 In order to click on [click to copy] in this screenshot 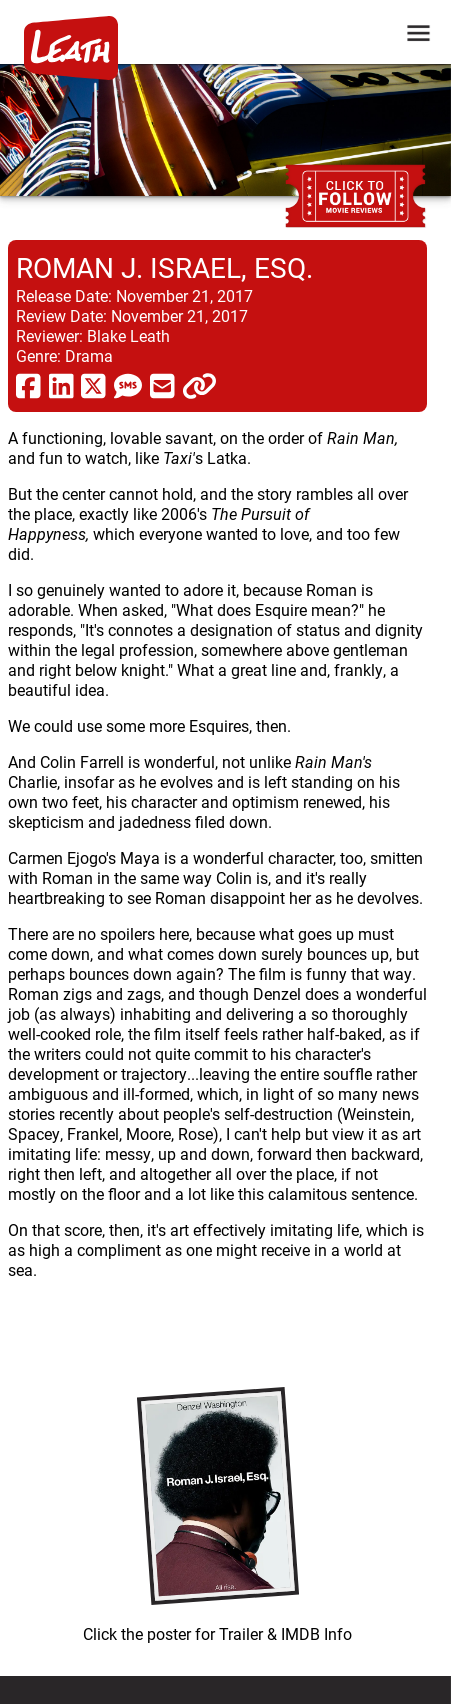, I will do `click(199, 385)`.